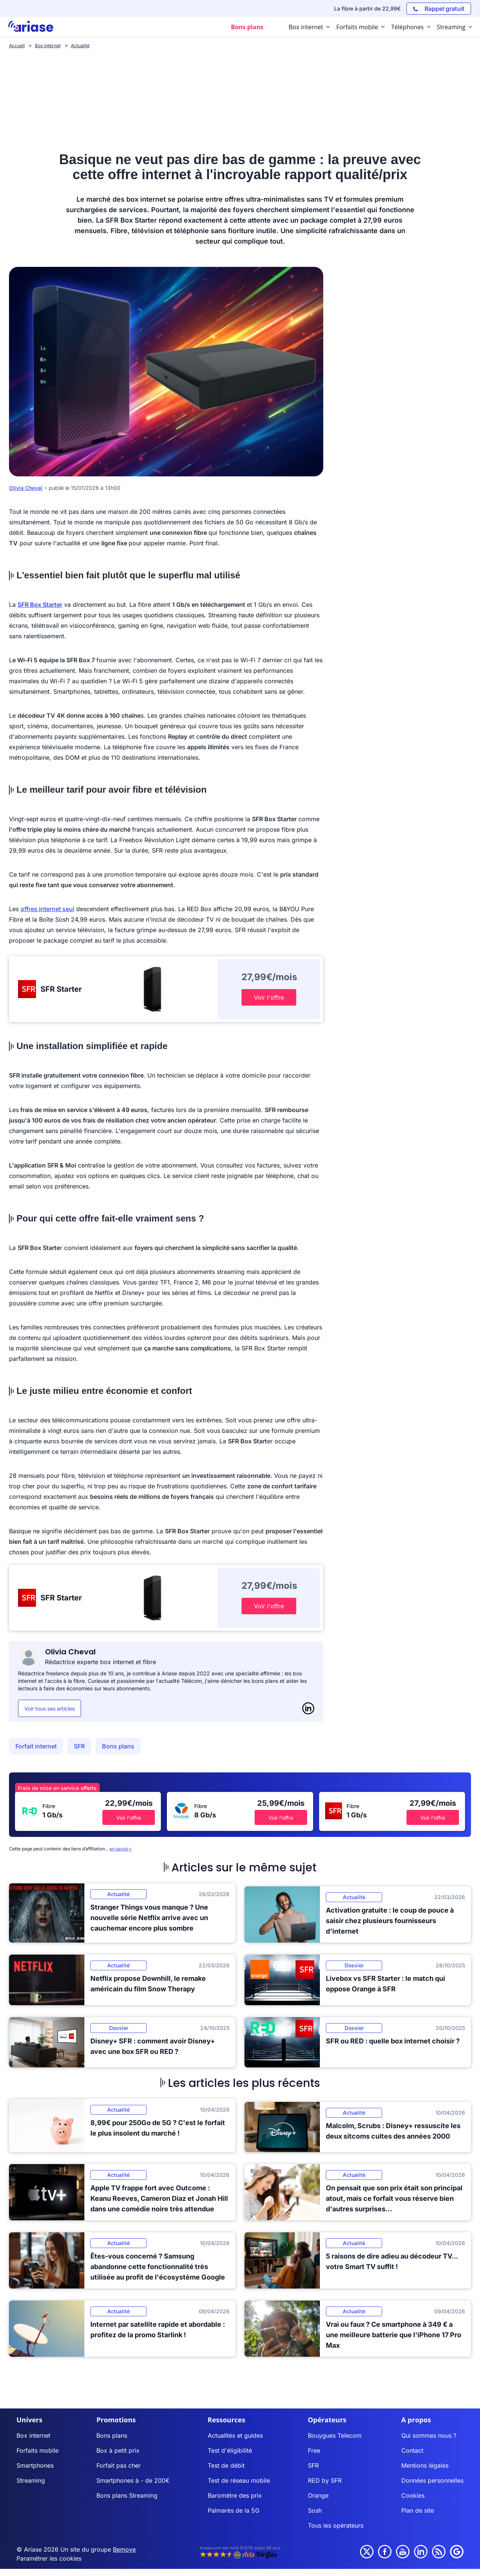 The height and width of the screenshot is (2576, 480). I want to click on SFR, so click(79, 1746).